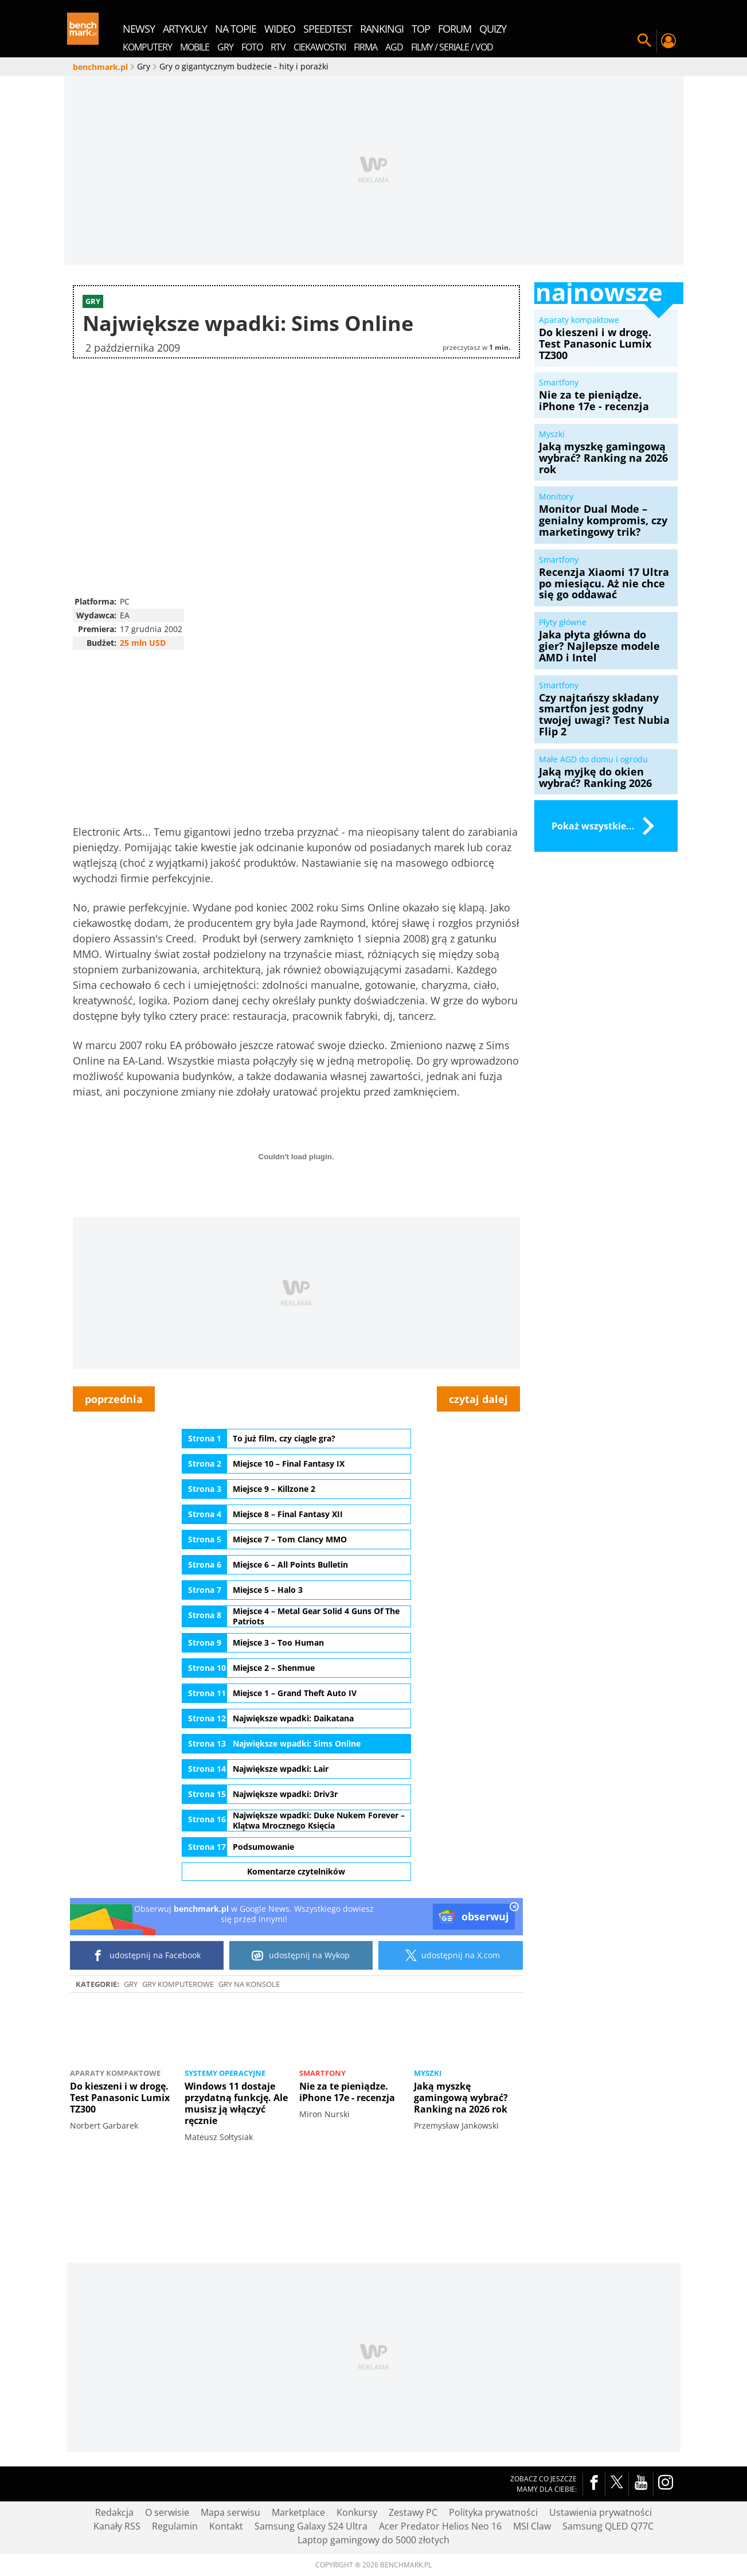  Describe the element at coordinates (311, 2526) in the screenshot. I see `Samsung Galaxy S24 Ultra` at that location.